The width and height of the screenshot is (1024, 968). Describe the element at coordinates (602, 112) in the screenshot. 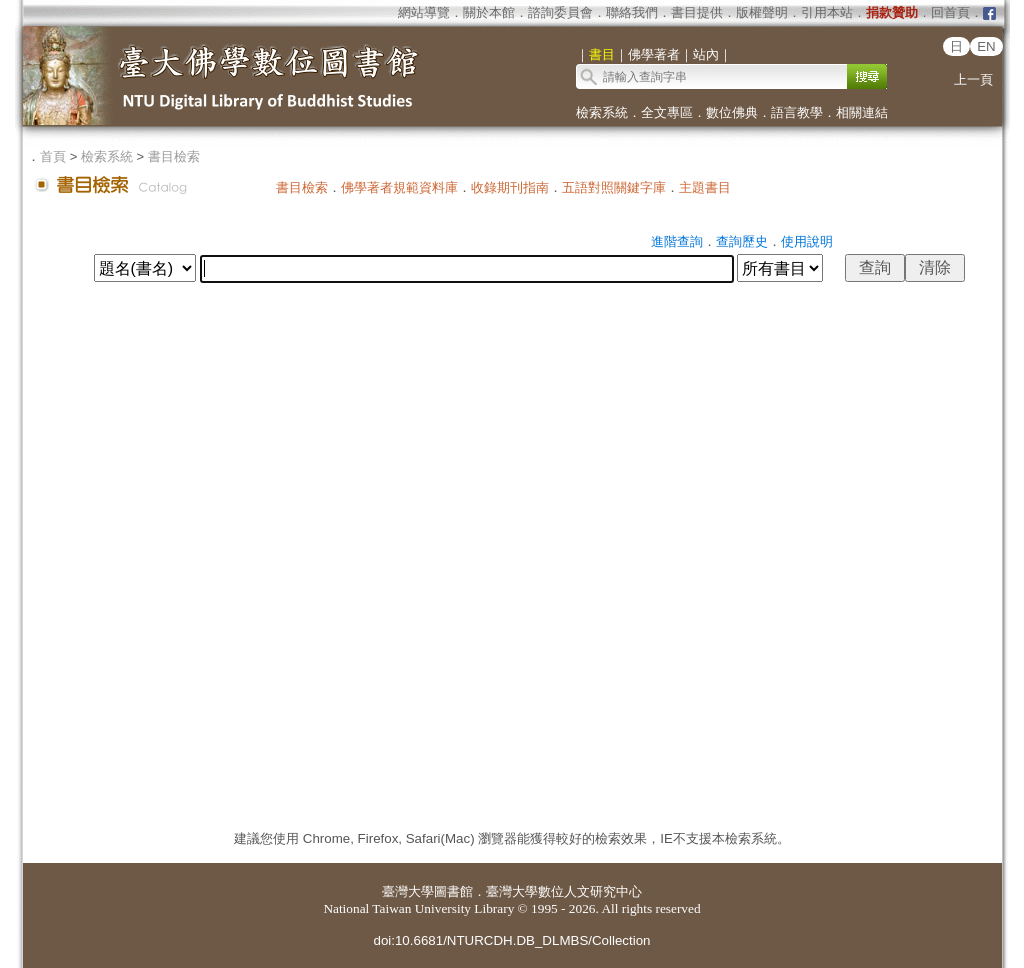

I see `檢索系統` at that location.